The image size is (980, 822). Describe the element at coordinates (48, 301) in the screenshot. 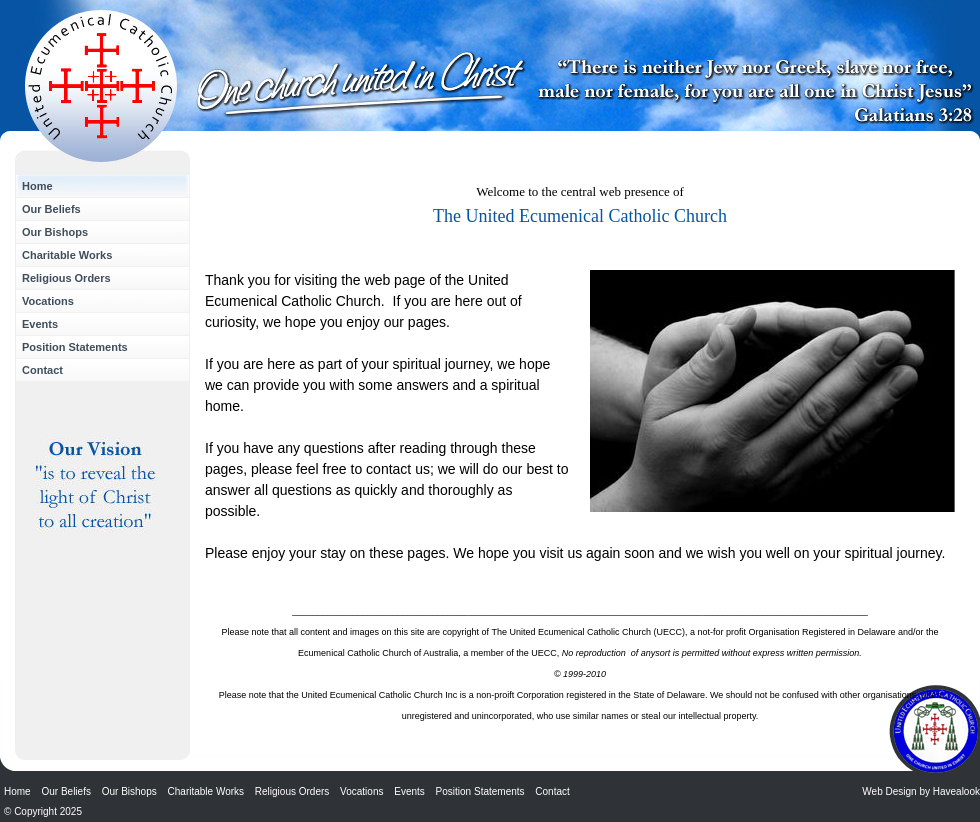

I see `Vocations` at that location.